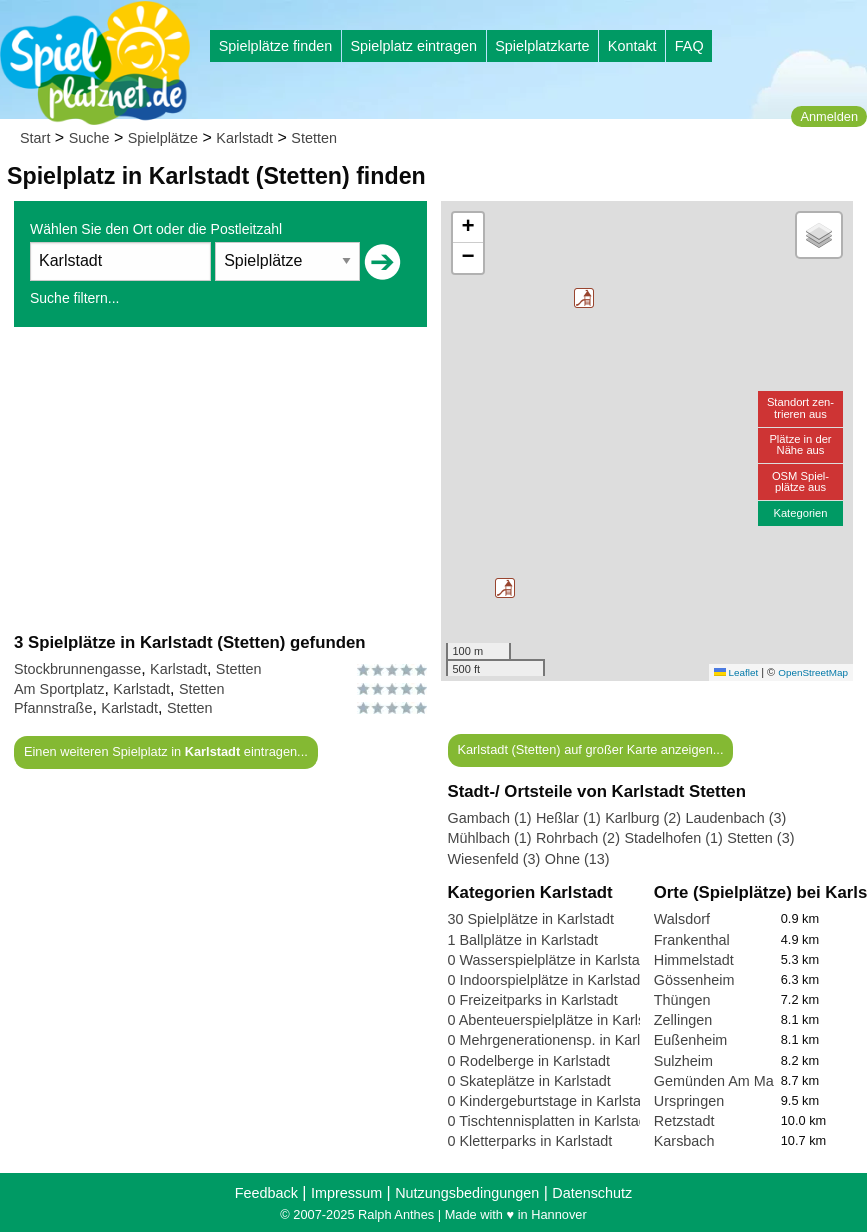 Image resolution: width=867 pixels, height=1232 pixels. What do you see at coordinates (77, 669) in the screenshot?
I see `Stockbrunnengasse` at bounding box center [77, 669].